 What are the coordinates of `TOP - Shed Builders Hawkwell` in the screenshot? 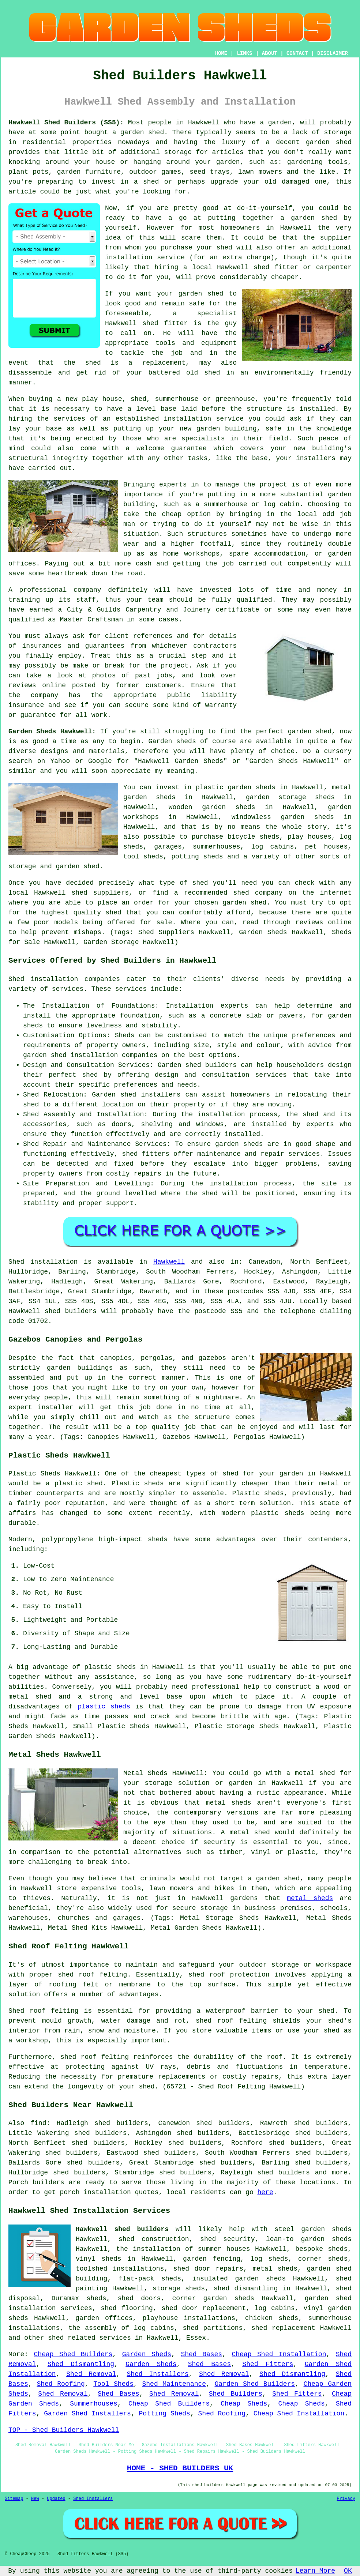 It's located at (63, 2430).